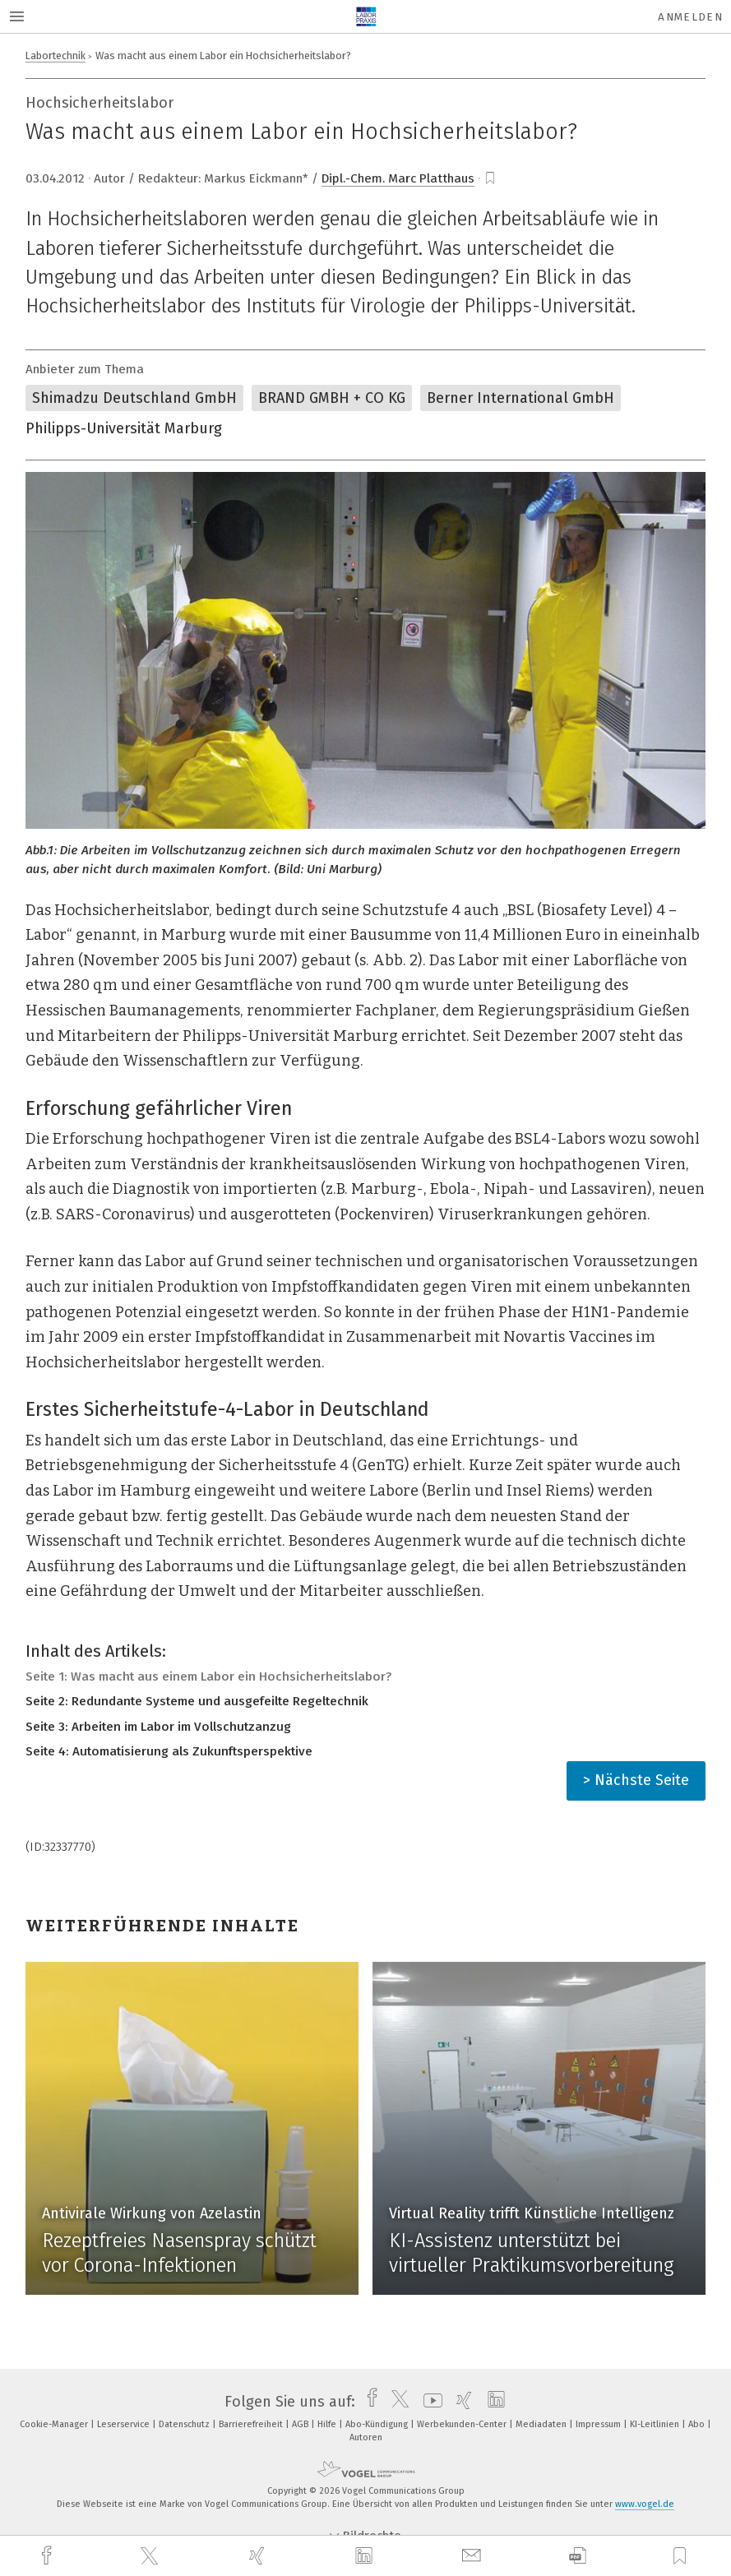 The height and width of the screenshot is (2576, 731). Describe the element at coordinates (328, 2424) in the screenshot. I see `Hilfe` at that location.